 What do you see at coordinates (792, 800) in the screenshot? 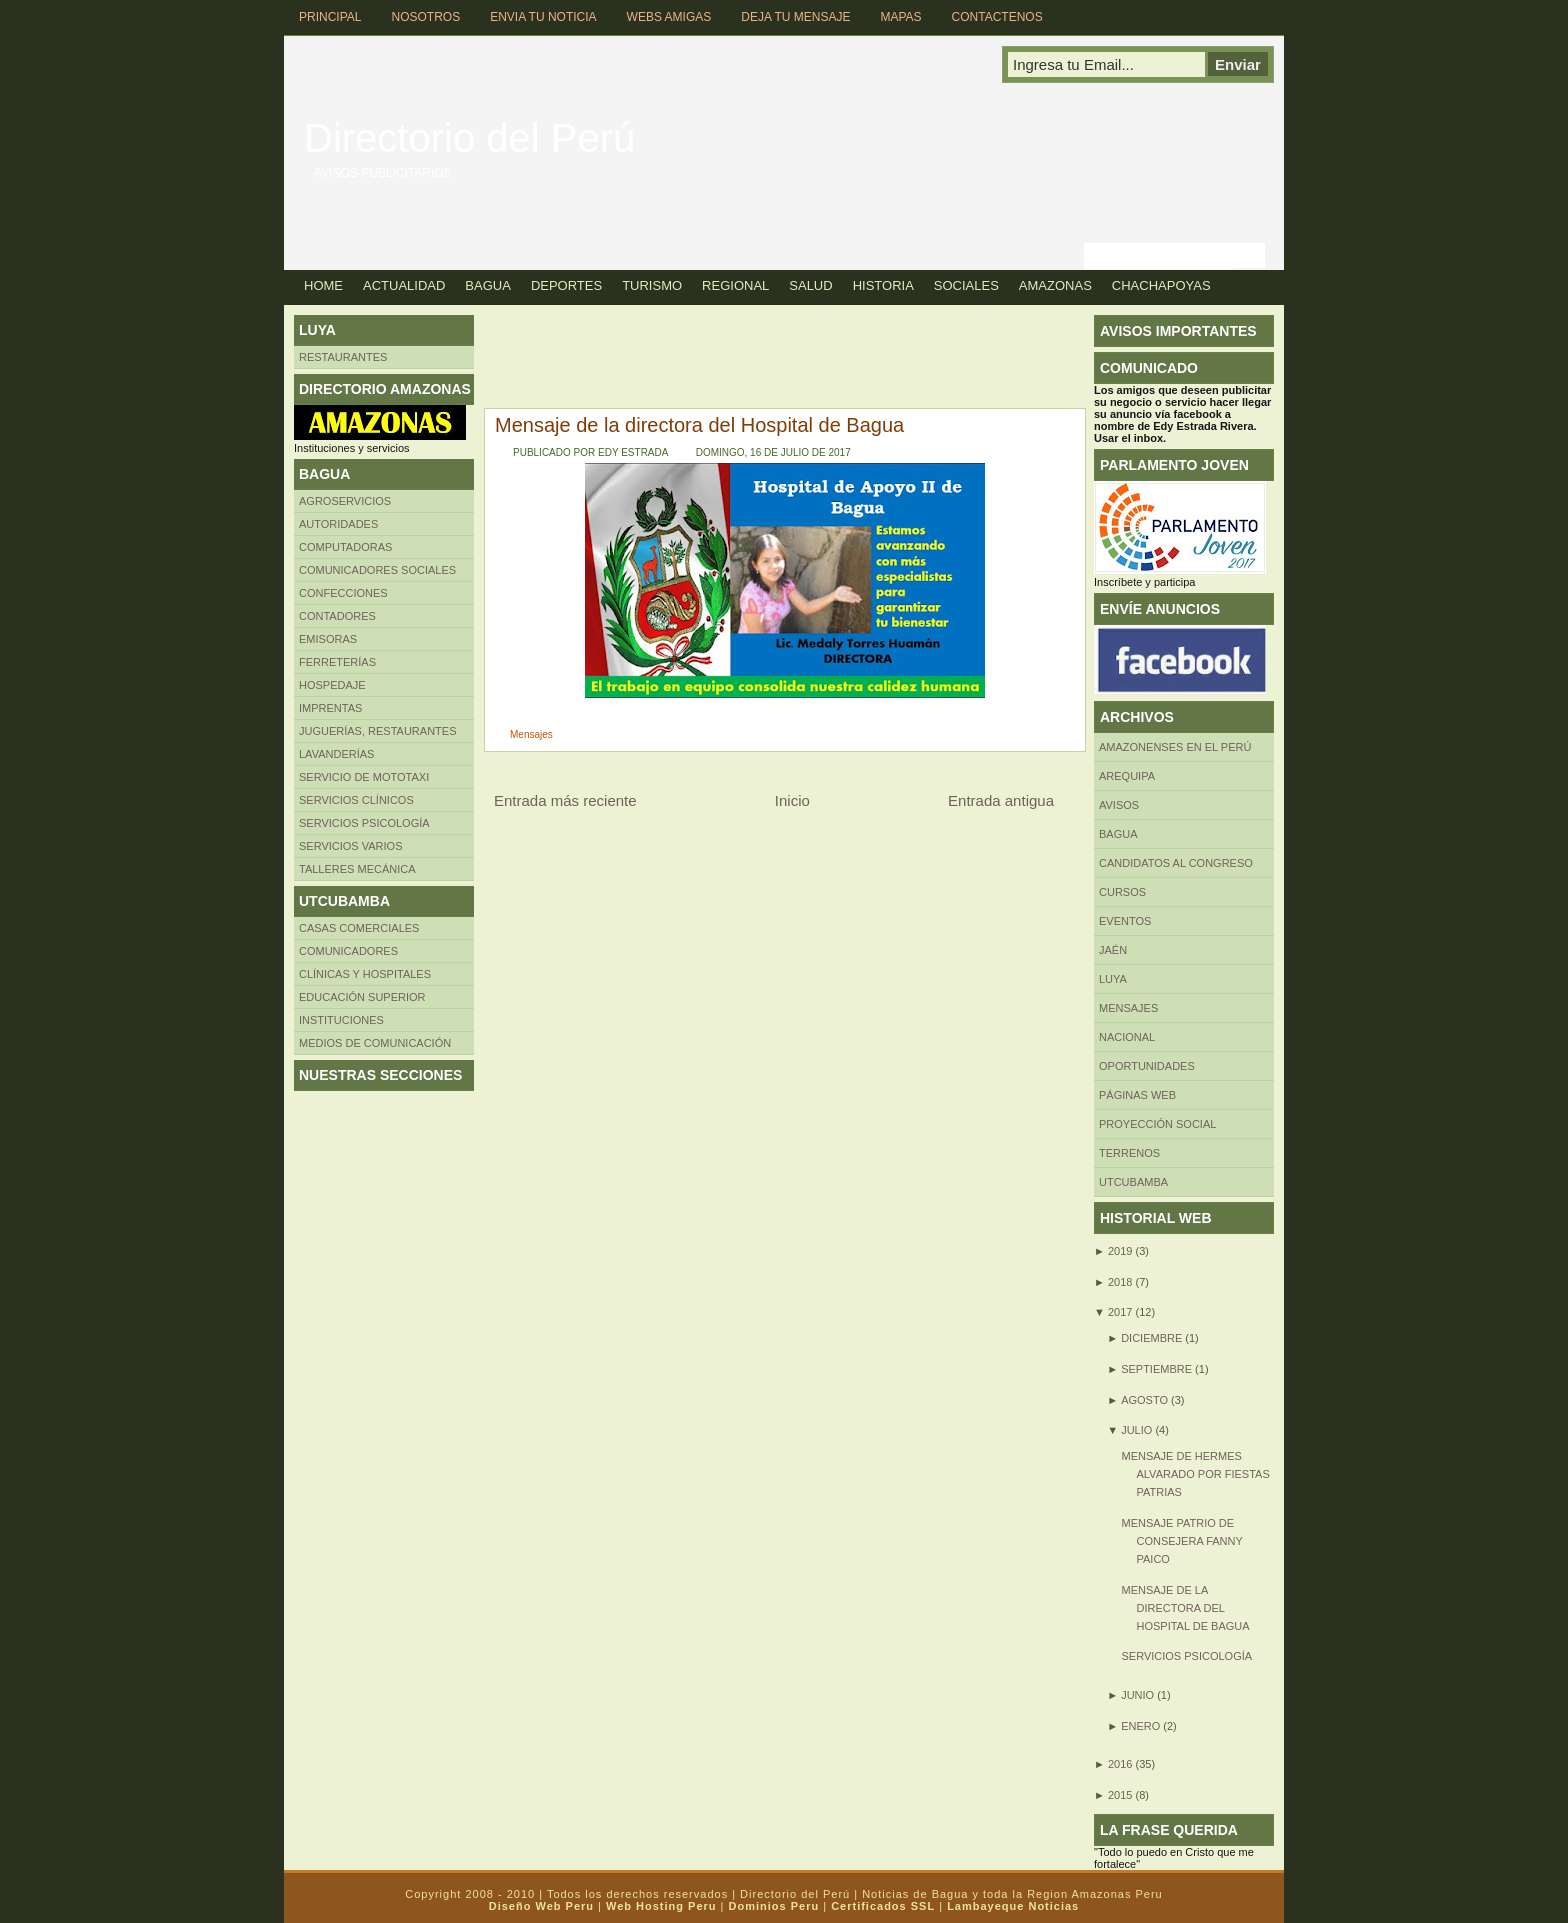
I see `Inicio` at bounding box center [792, 800].